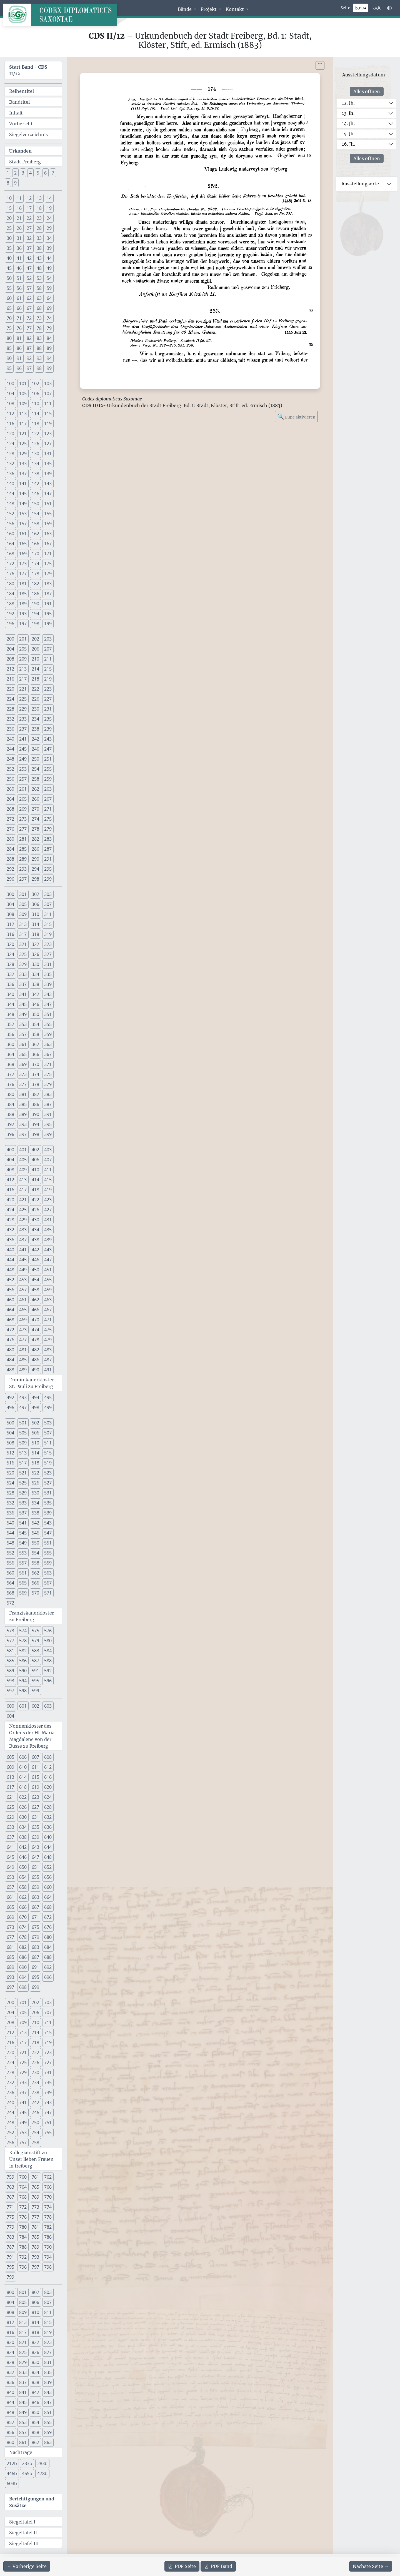 Image resolution: width=400 pixels, height=2576 pixels. What do you see at coordinates (48, 1583) in the screenshot?
I see `567 [button]` at bounding box center [48, 1583].